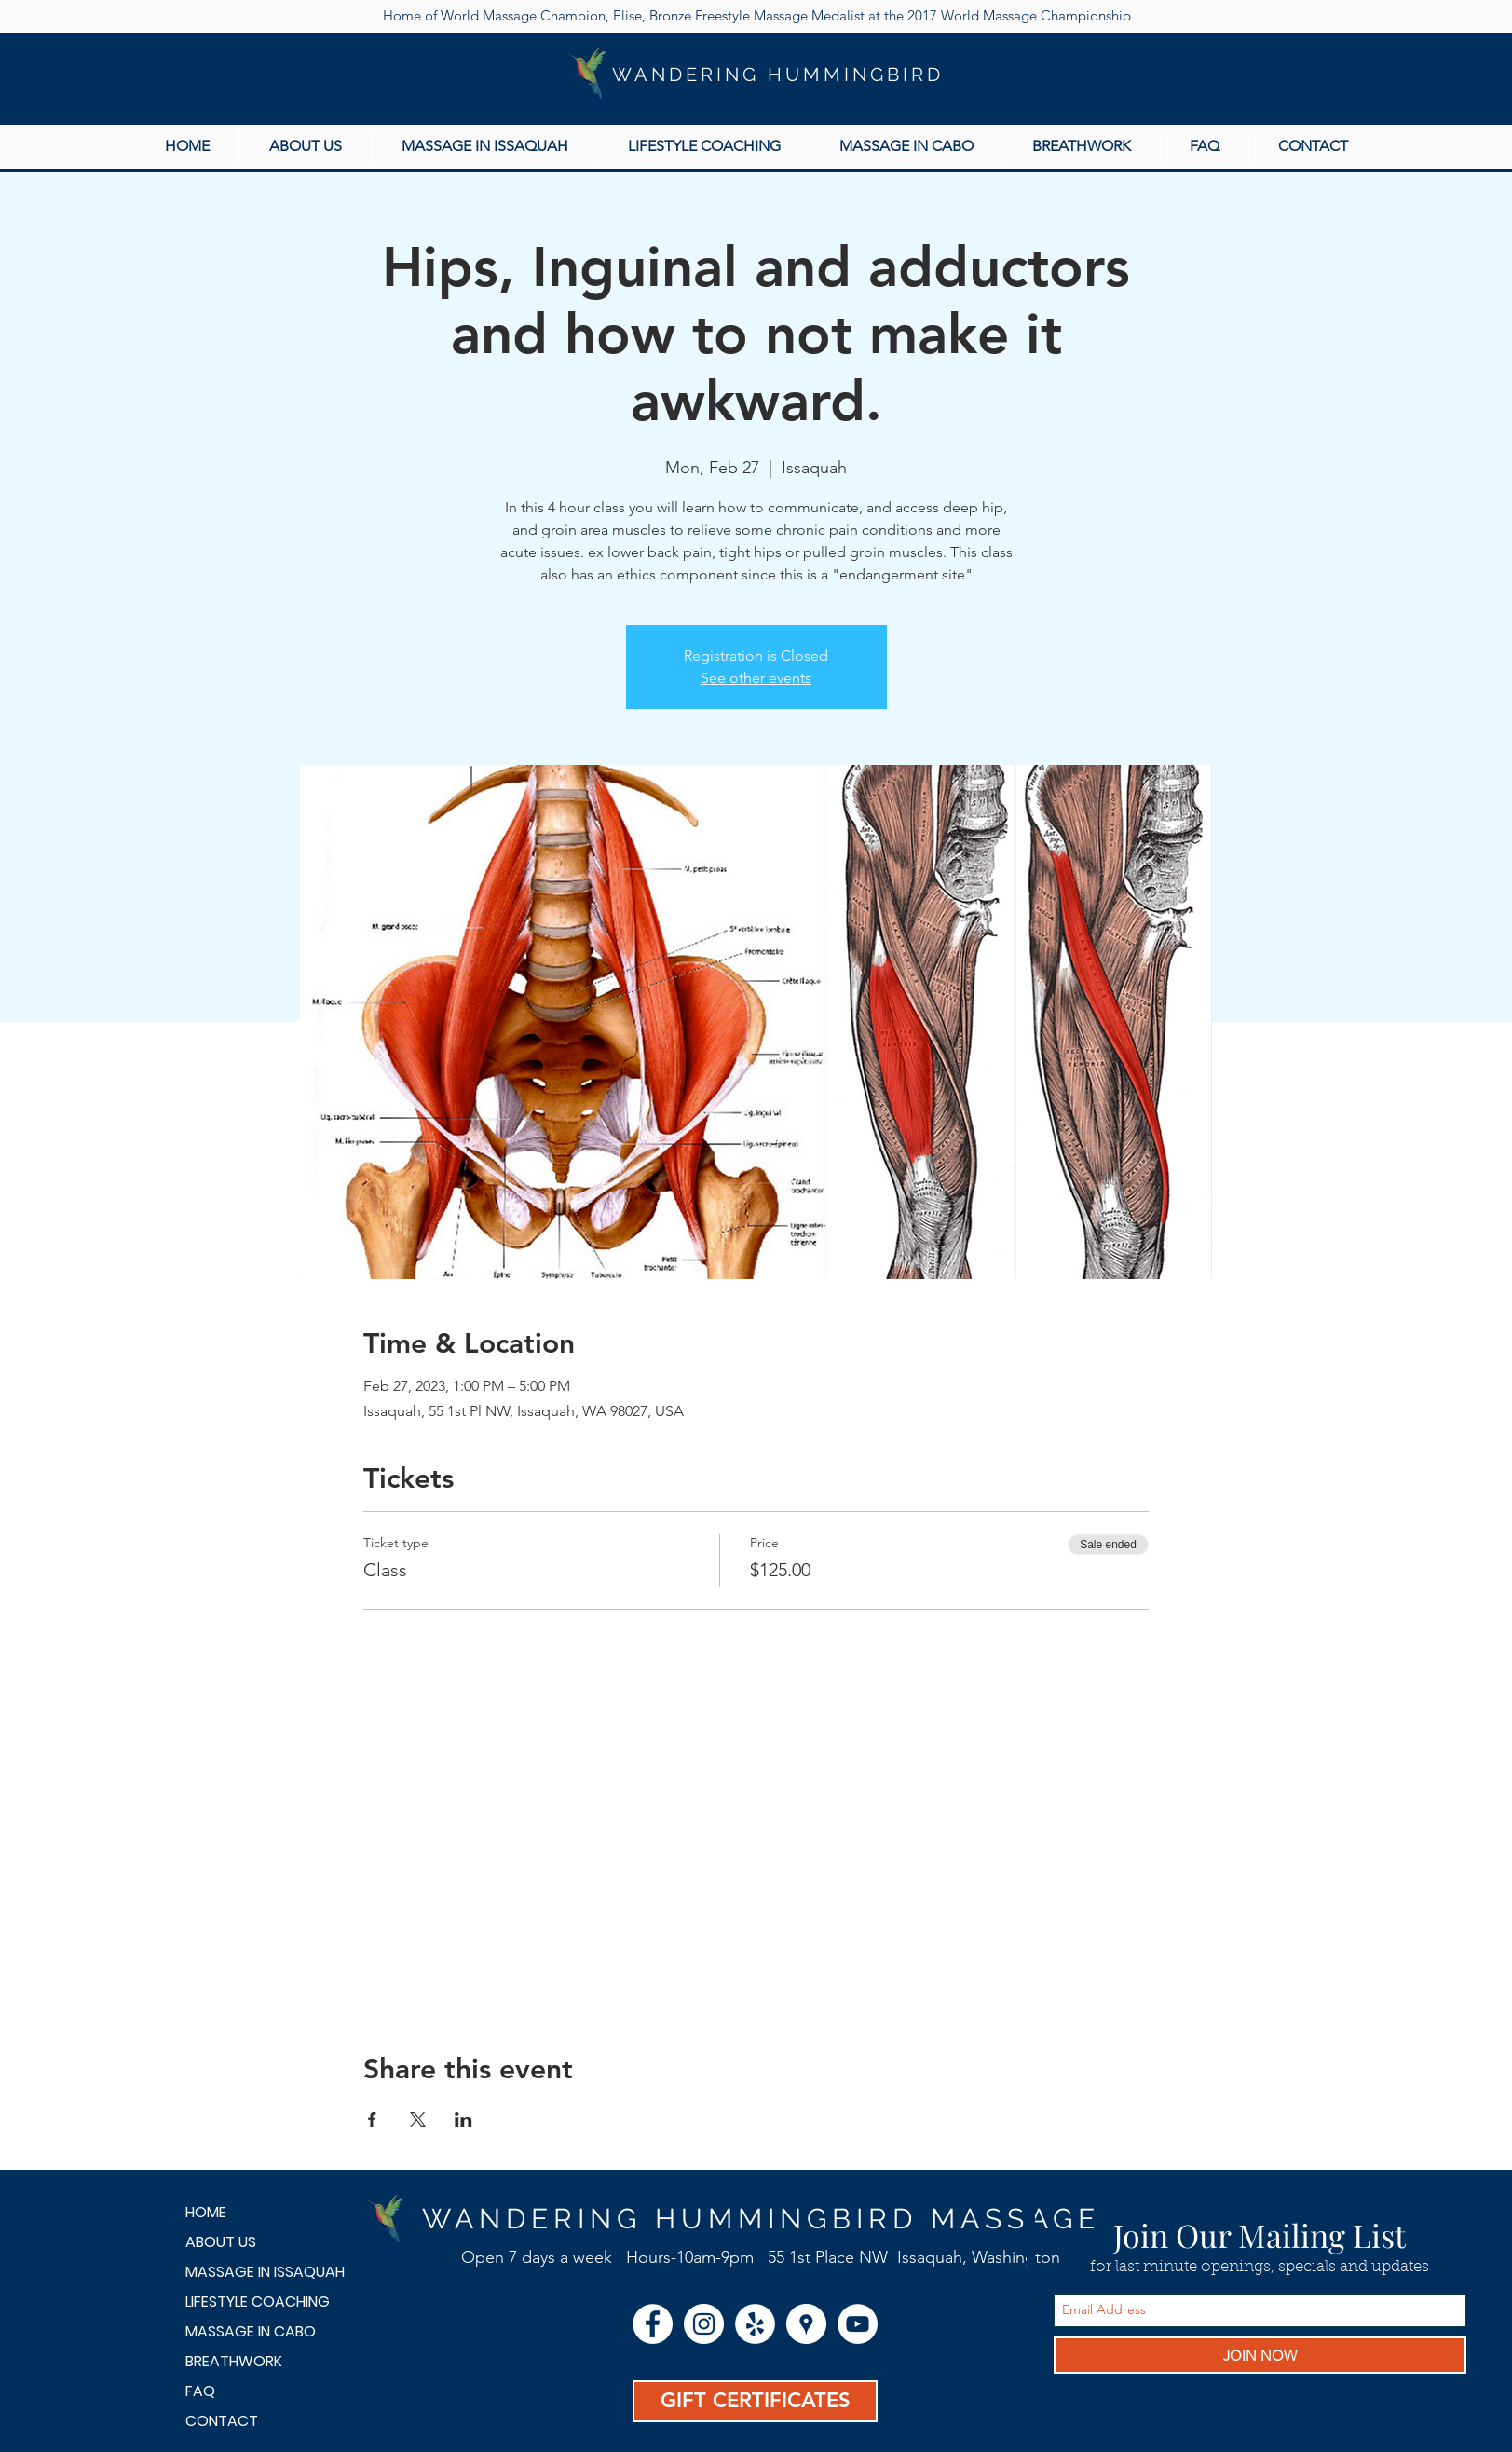 This screenshot has height=2452, width=1512. I want to click on HOME, so click(205, 2212).